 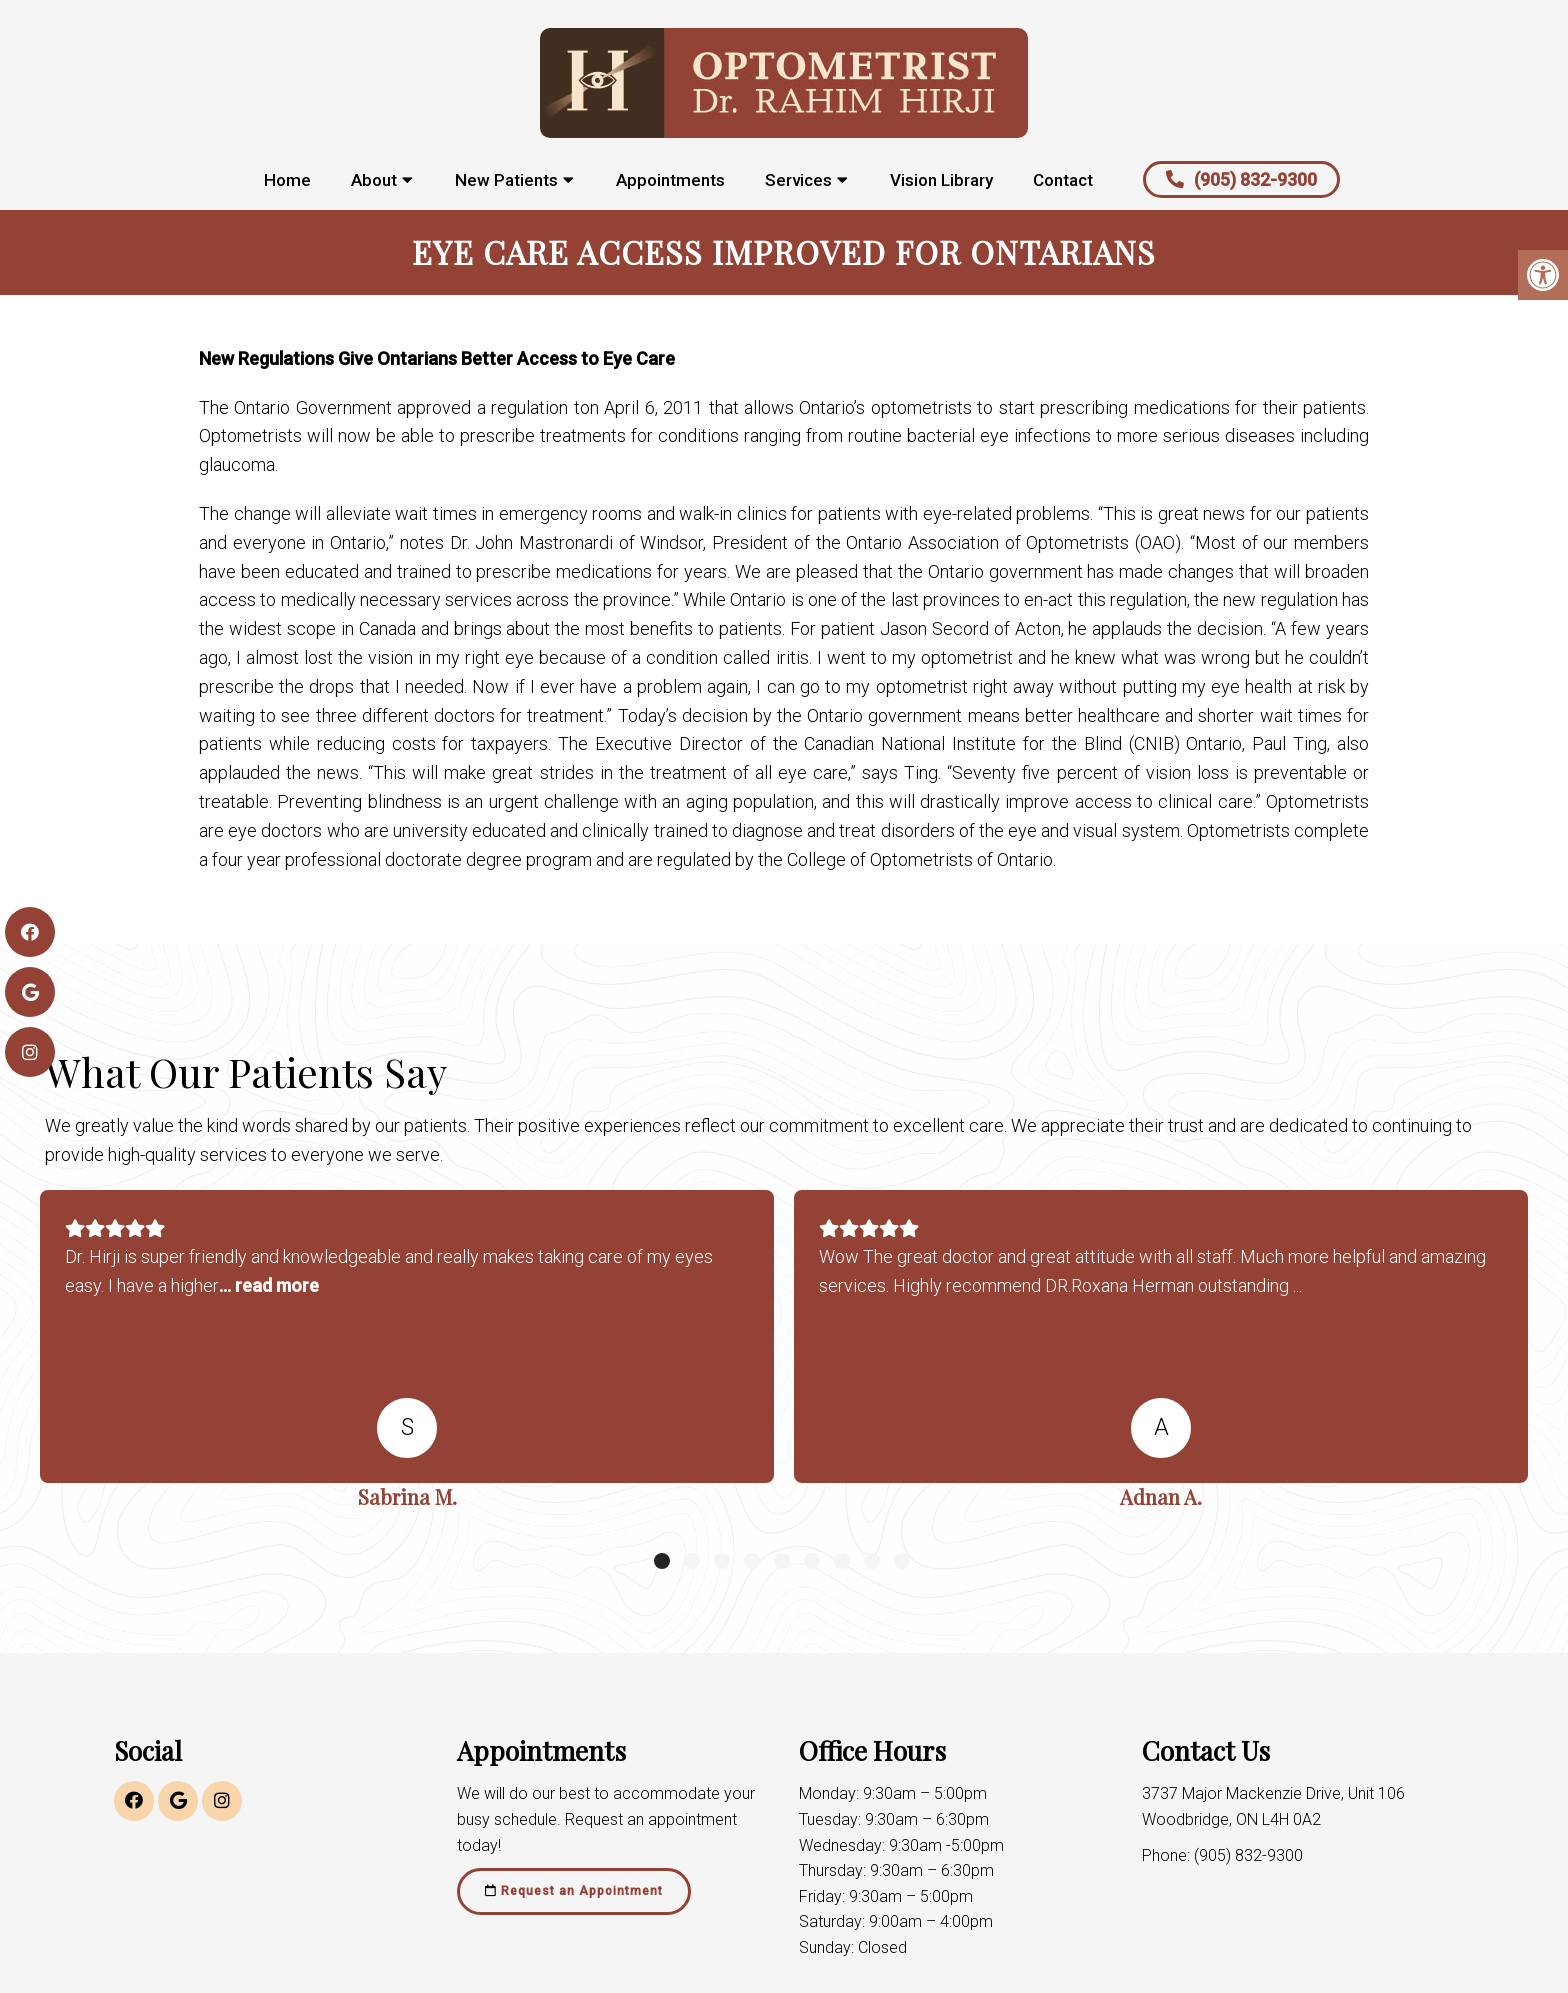 I want to click on [tabpanel], so click(x=407, y=1357).